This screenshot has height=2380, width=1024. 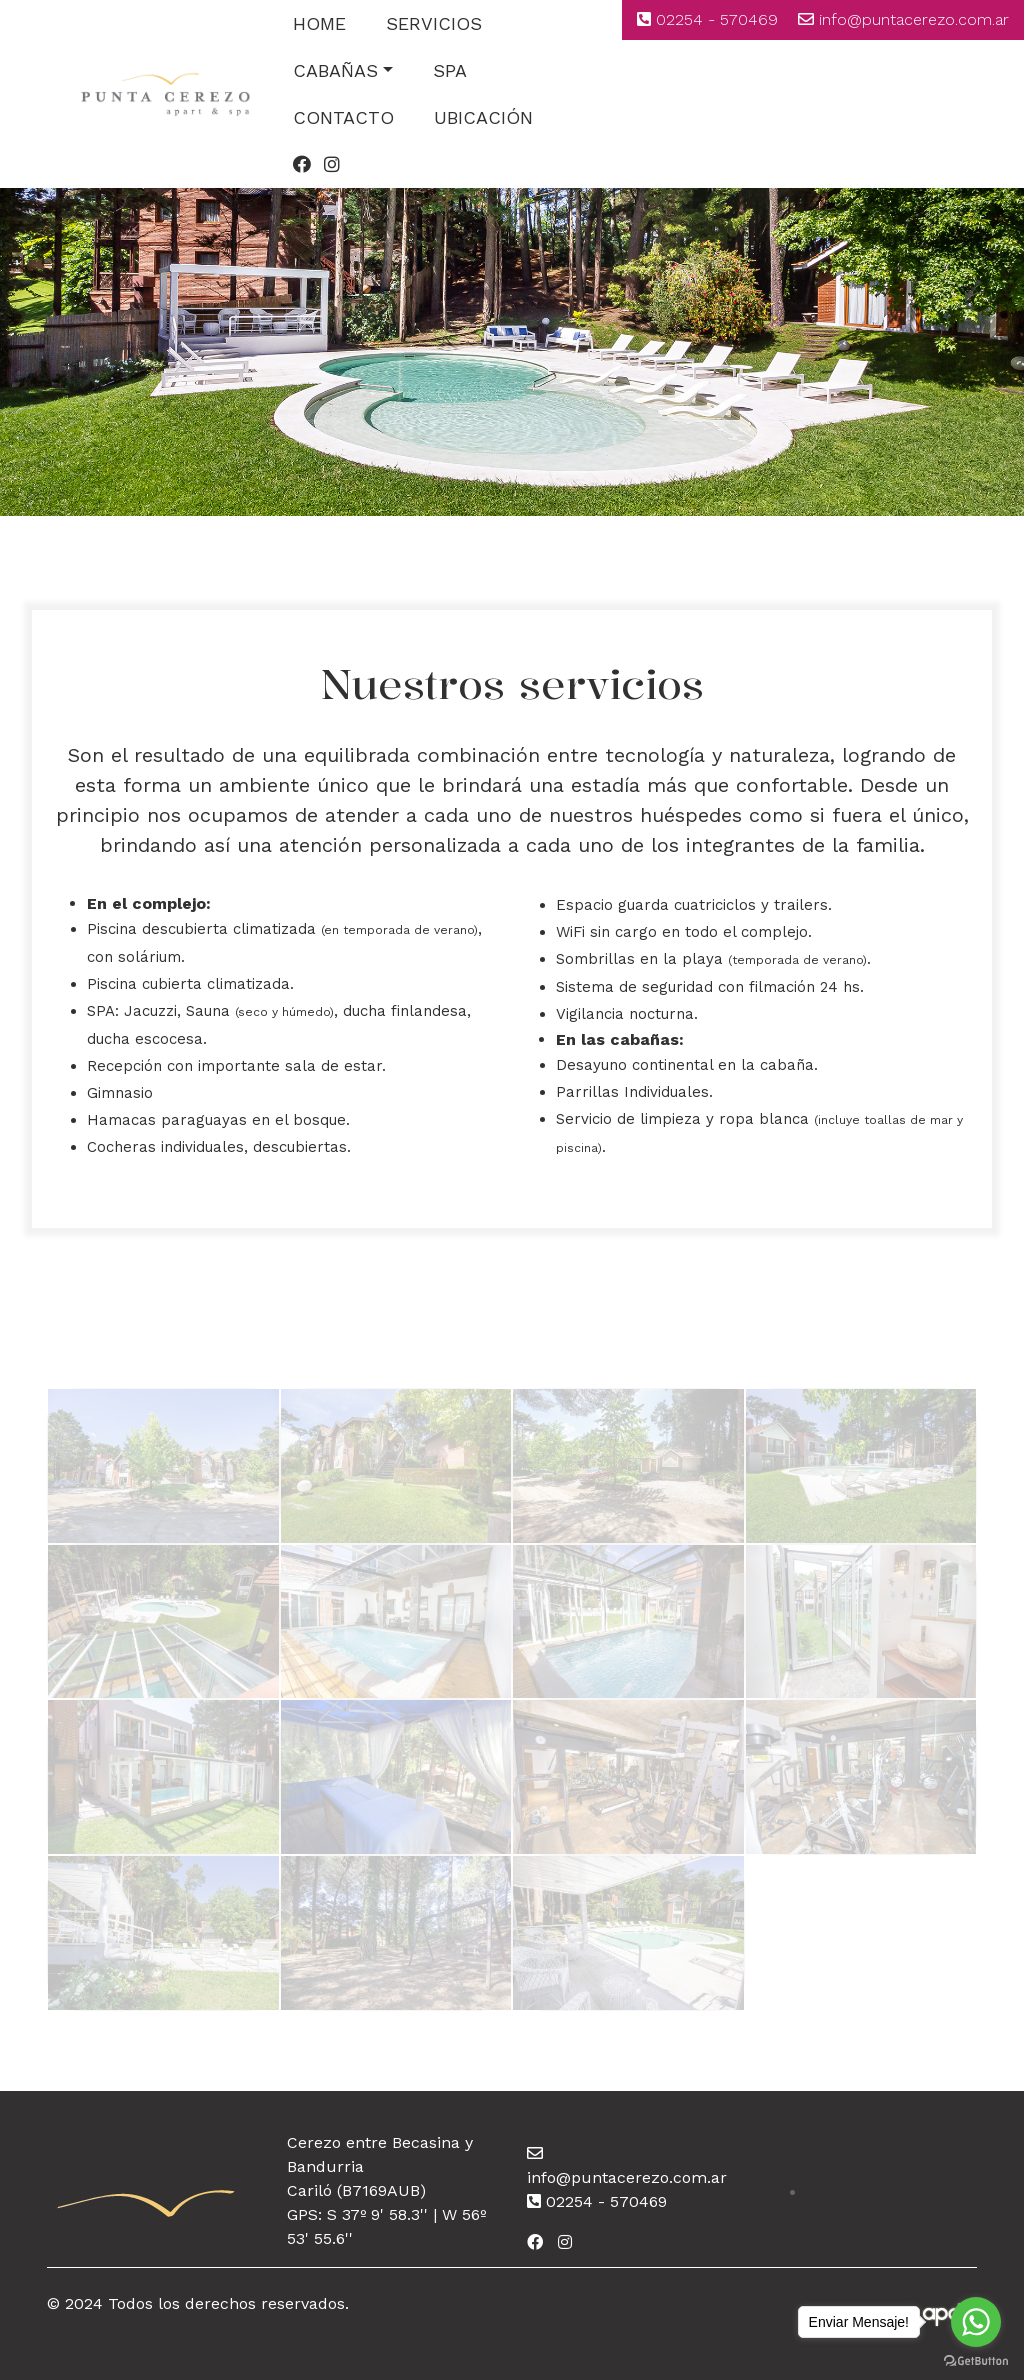 I want to click on UBICACIÓN, so click(x=483, y=117).